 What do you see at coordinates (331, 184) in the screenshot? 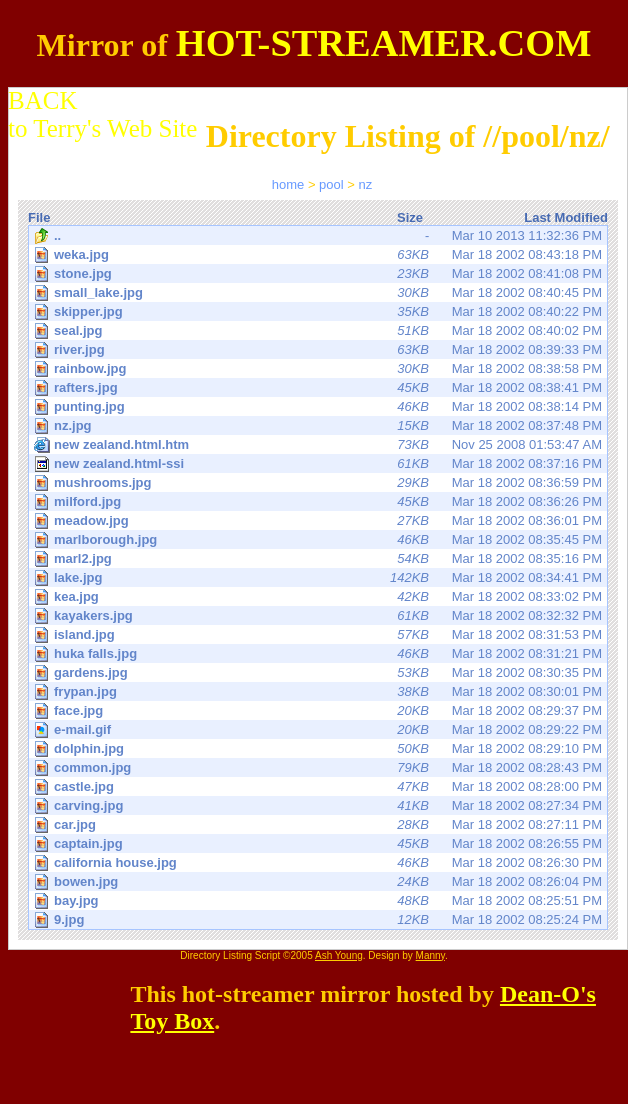
I see `pool` at bounding box center [331, 184].